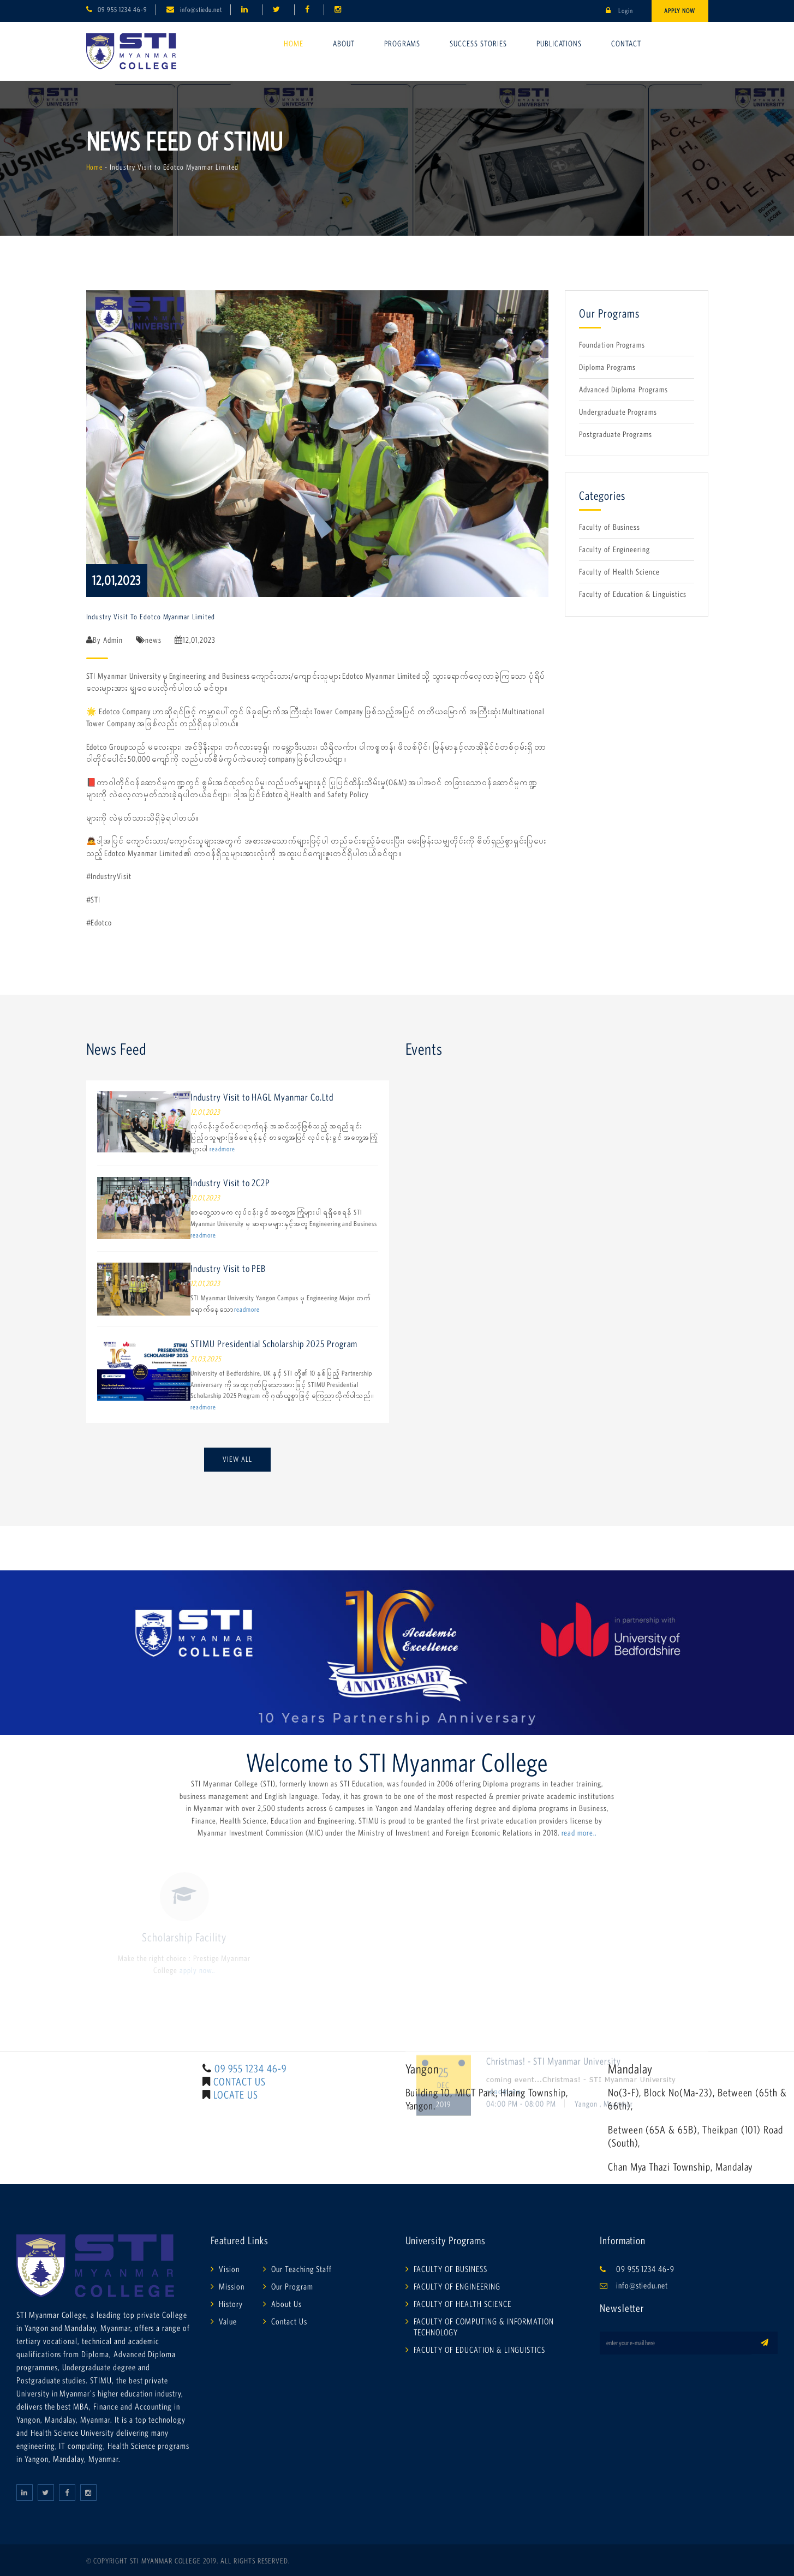 This screenshot has height=2576, width=794. I want to click on View All, so click(237, 1459).